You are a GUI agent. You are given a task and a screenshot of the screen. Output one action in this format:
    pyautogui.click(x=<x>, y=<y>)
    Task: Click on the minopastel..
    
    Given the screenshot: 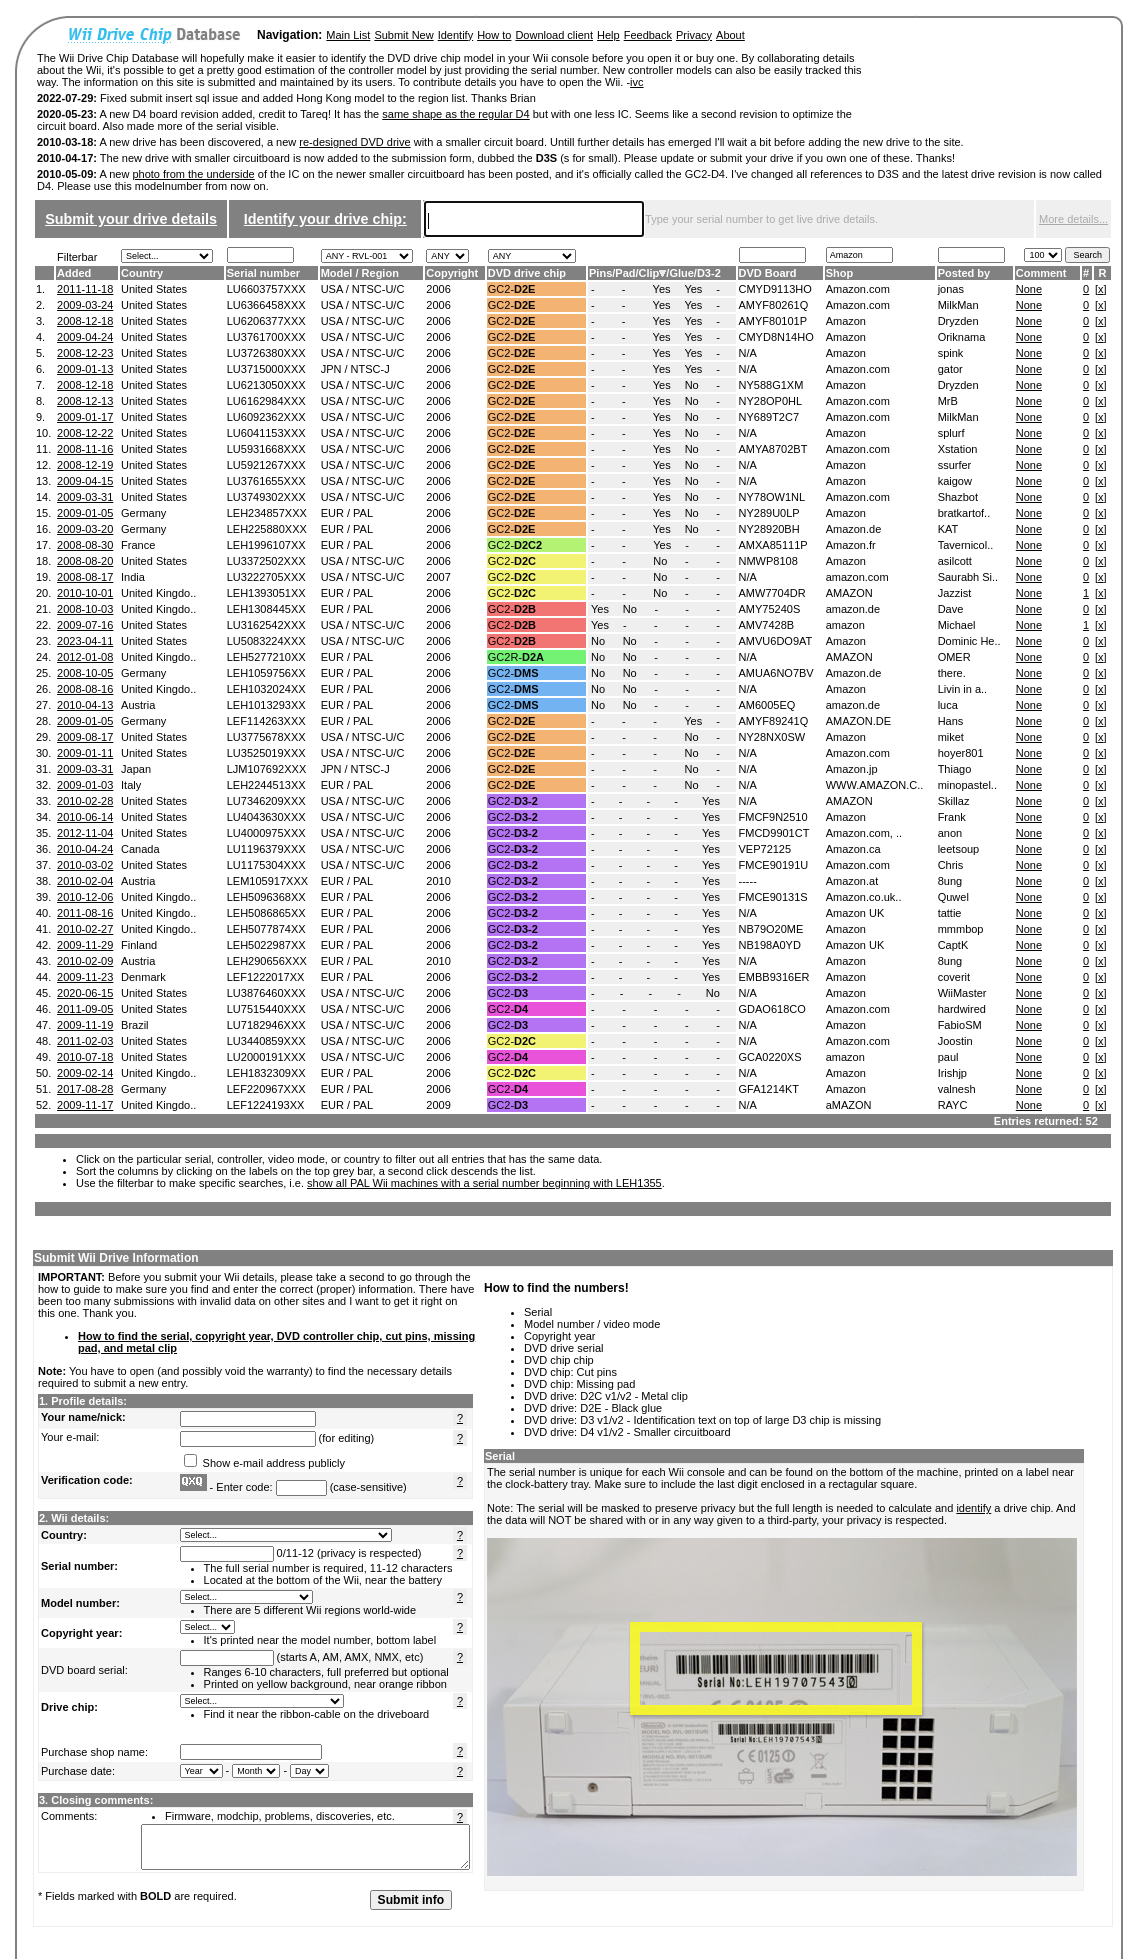 What is the action you would take?
    pyautogui.click(x=967, y=785)
    